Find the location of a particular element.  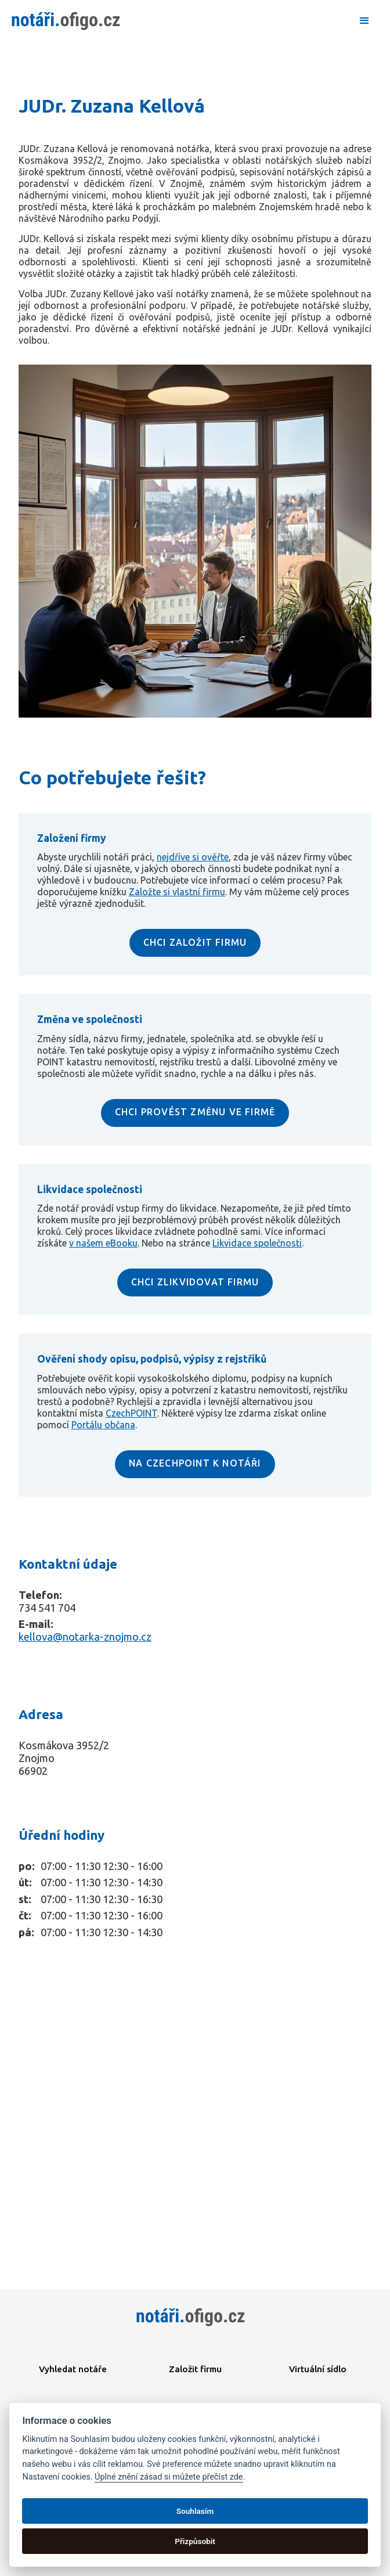

Portálu občana is located at coordinates (103, 1424).